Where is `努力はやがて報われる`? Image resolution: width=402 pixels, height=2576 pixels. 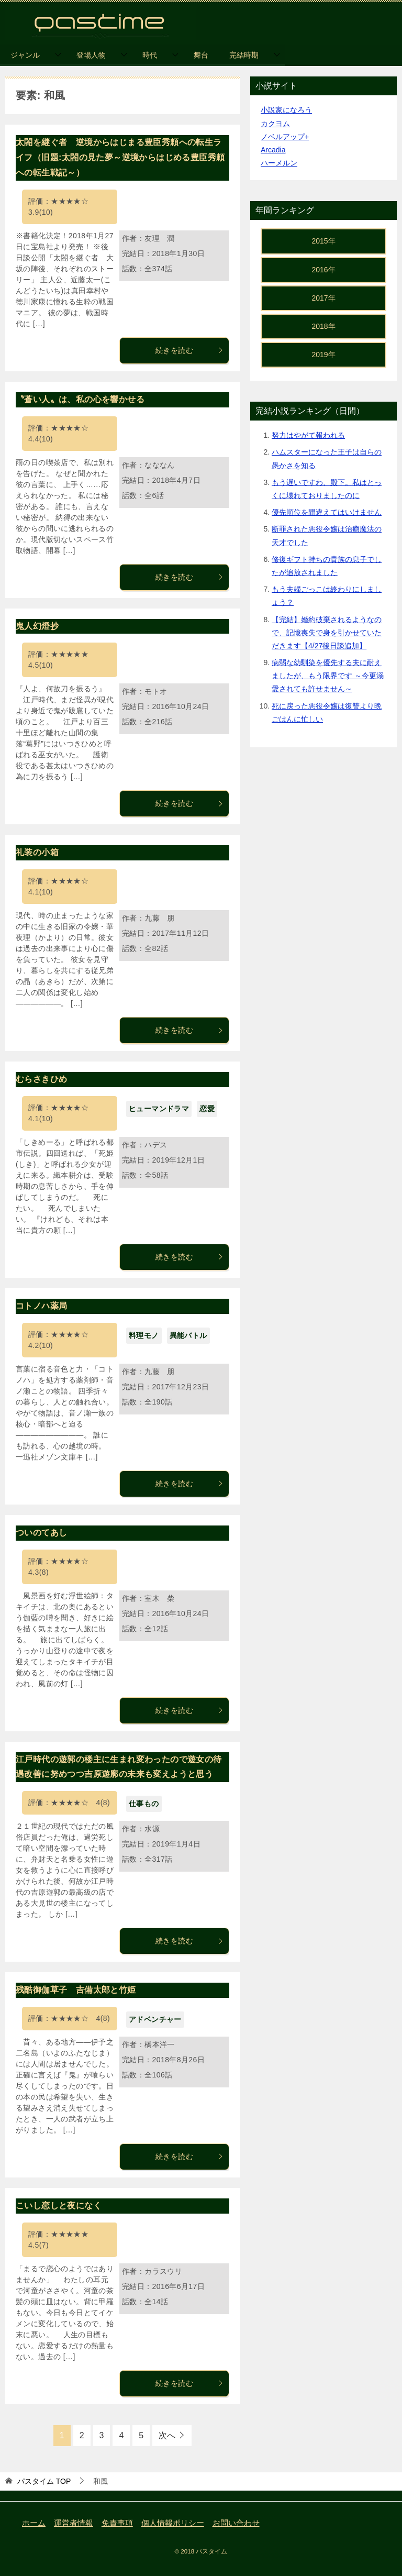
努力はやがて報われる is located at coordinates (308, 435).